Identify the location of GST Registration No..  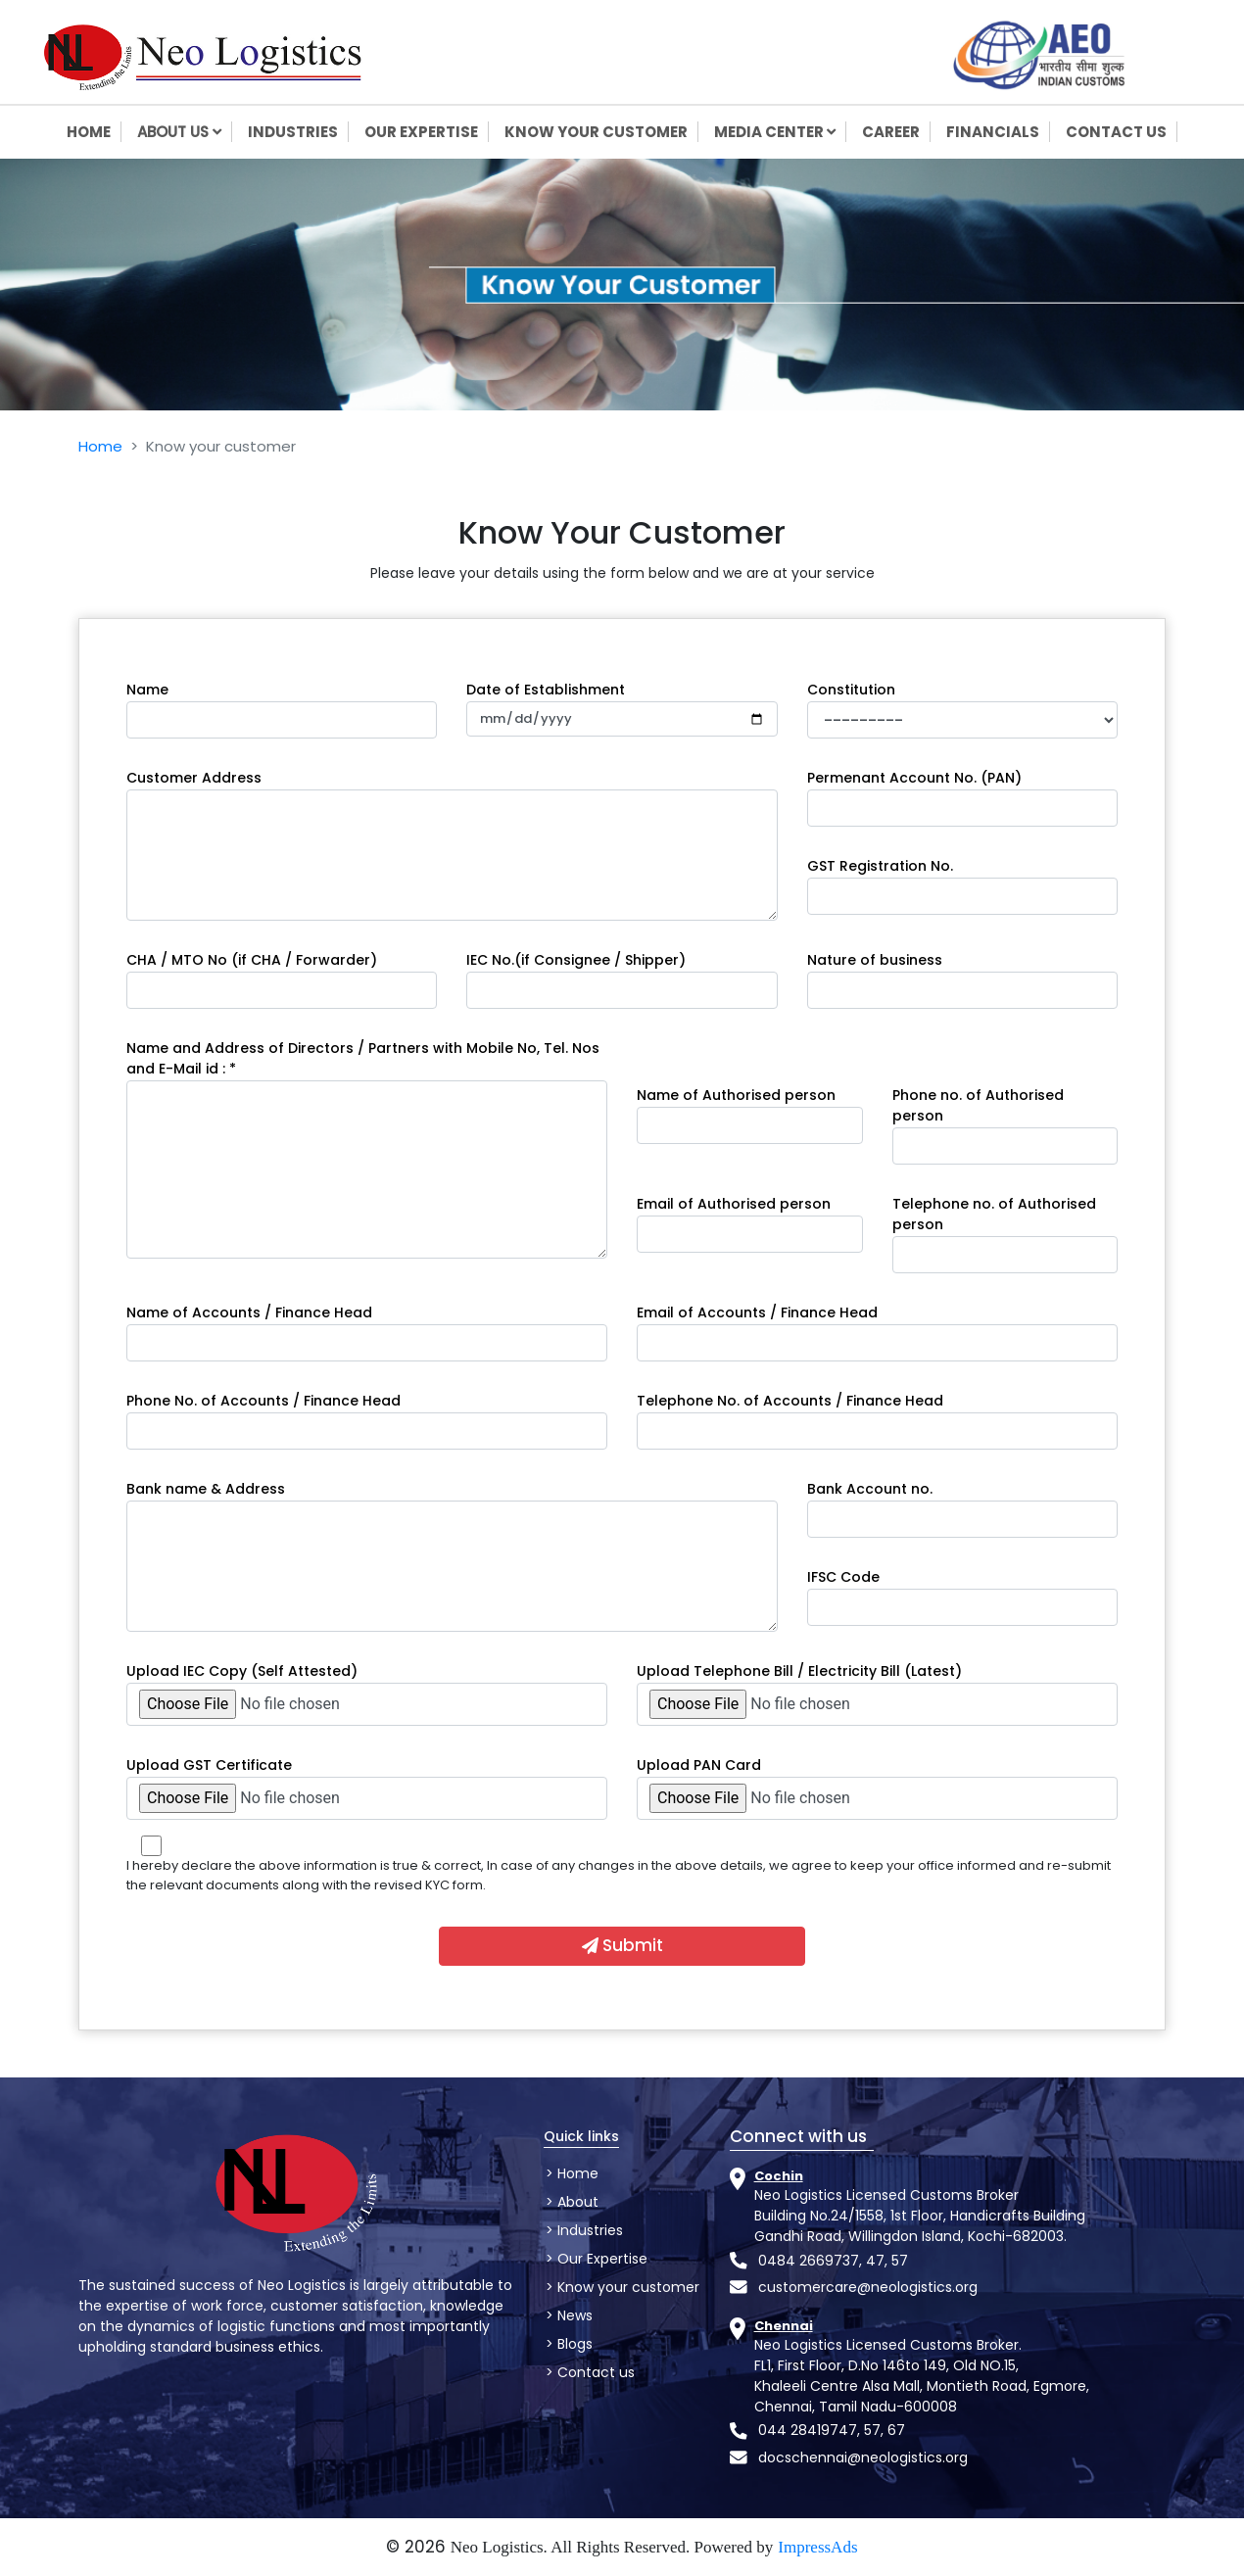
(880, 866).